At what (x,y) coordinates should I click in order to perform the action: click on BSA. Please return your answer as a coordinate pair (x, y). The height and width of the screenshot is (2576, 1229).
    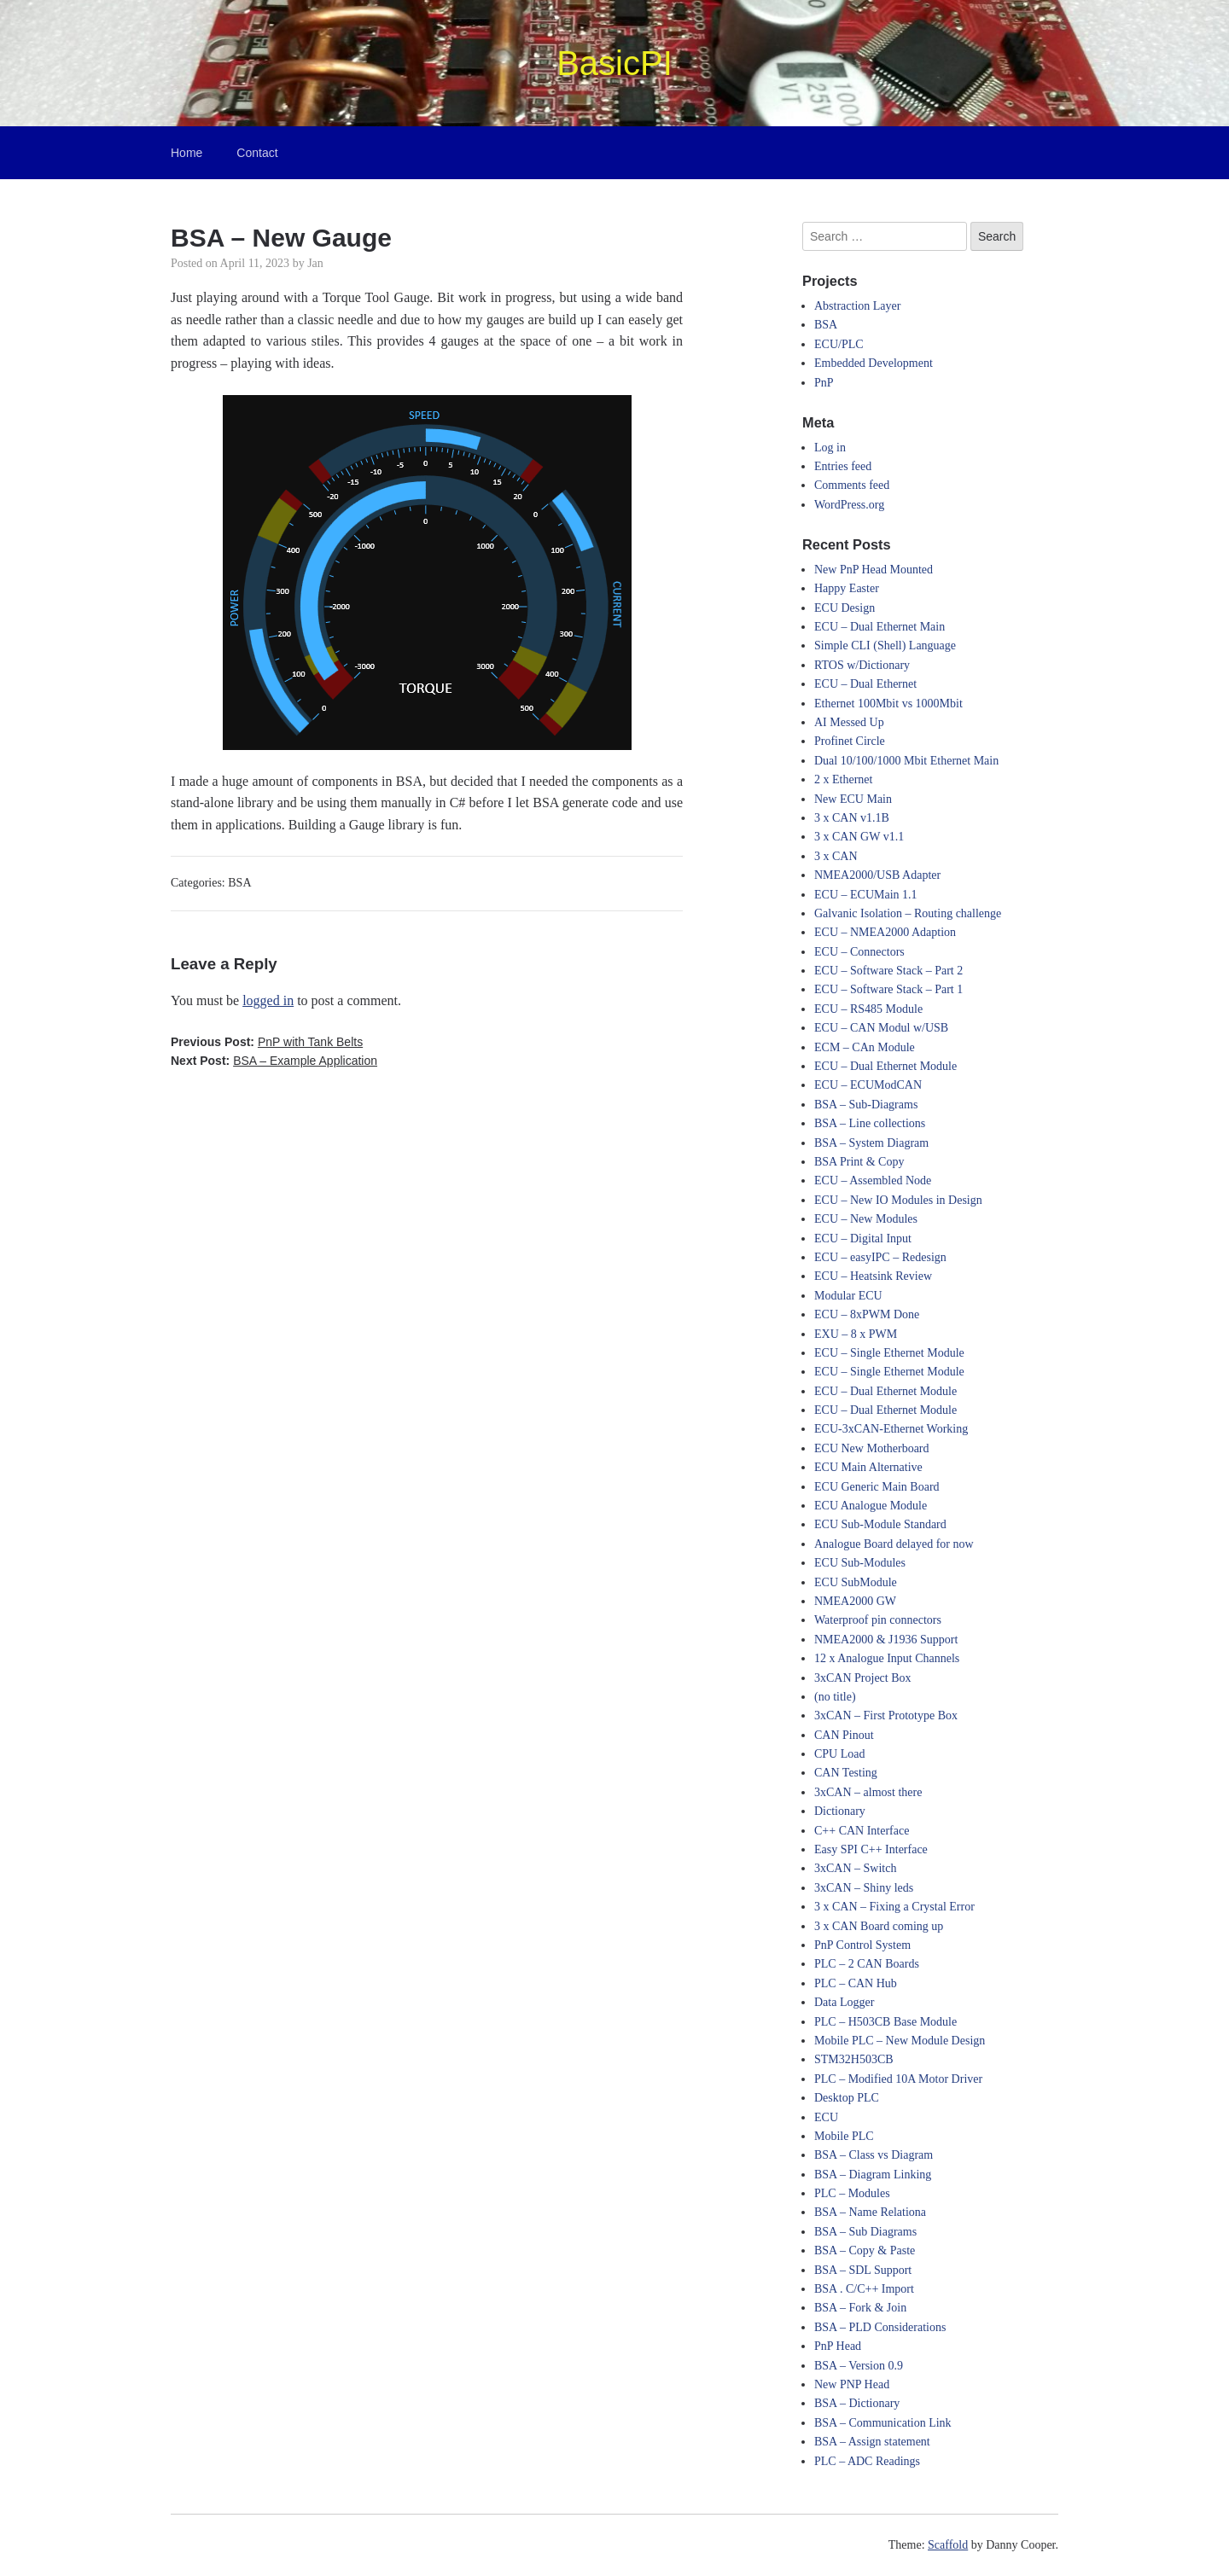
    Looking at the image, I should click on (239, 882).